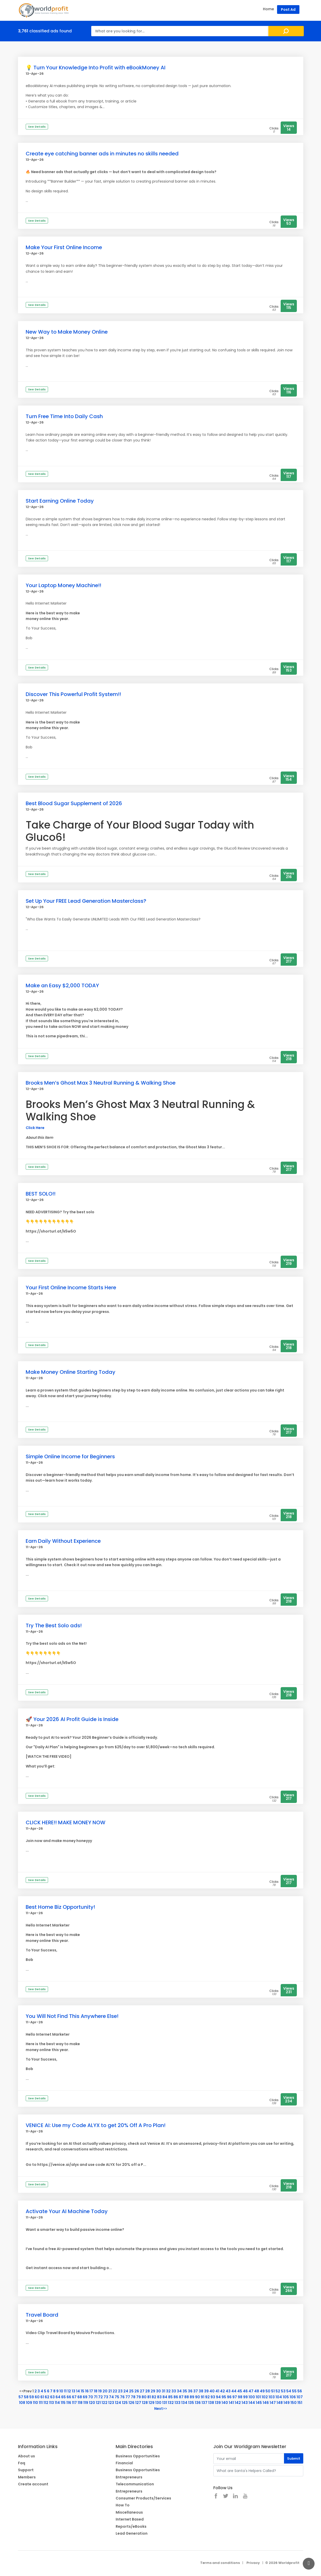  What do you see at coordinates (42, 2397) in the screenshot?
I see `61` at bounding box center [42, 2397].